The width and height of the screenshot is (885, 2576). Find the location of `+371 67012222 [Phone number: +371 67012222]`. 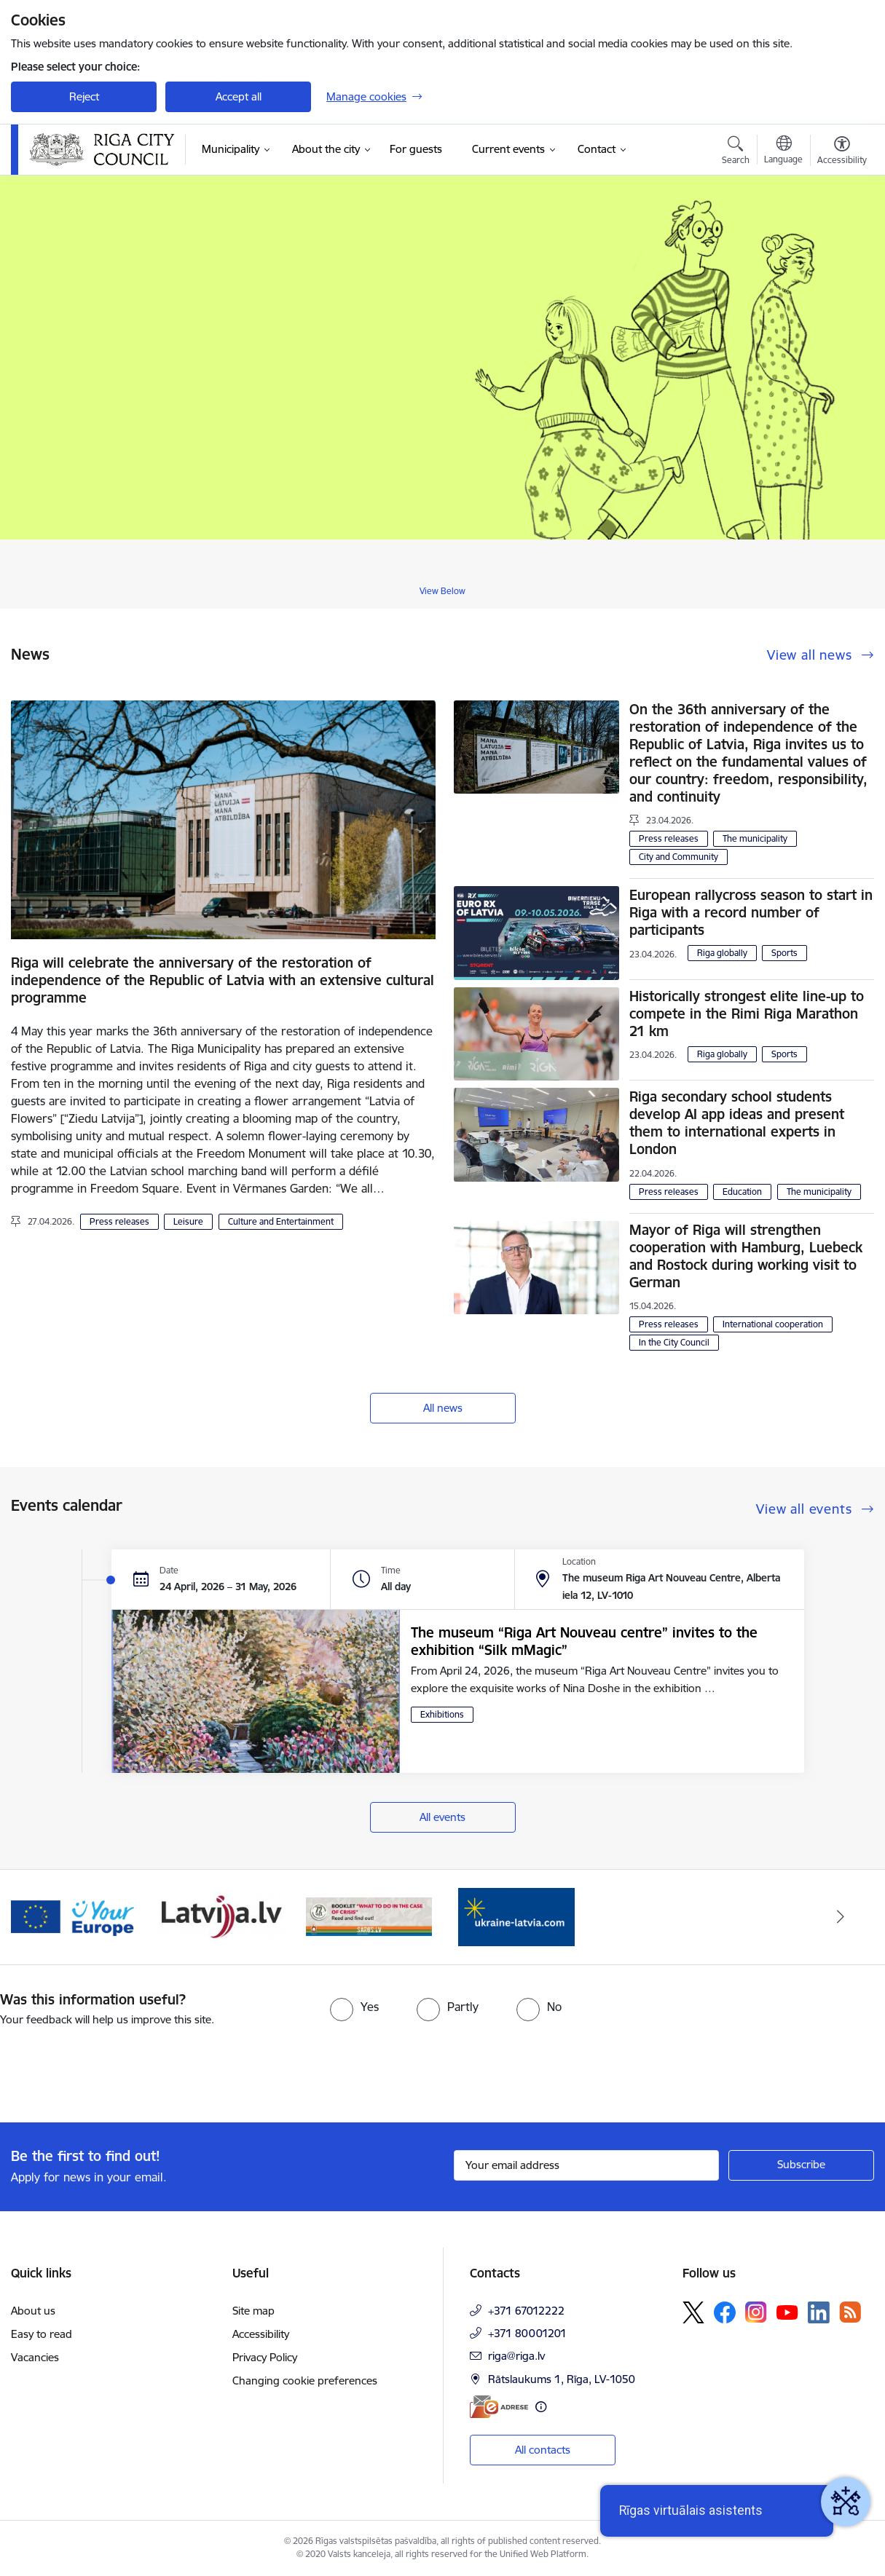

+371 67012222 [Phone number: +371 67012222] is located at coordinates (526, 2311).